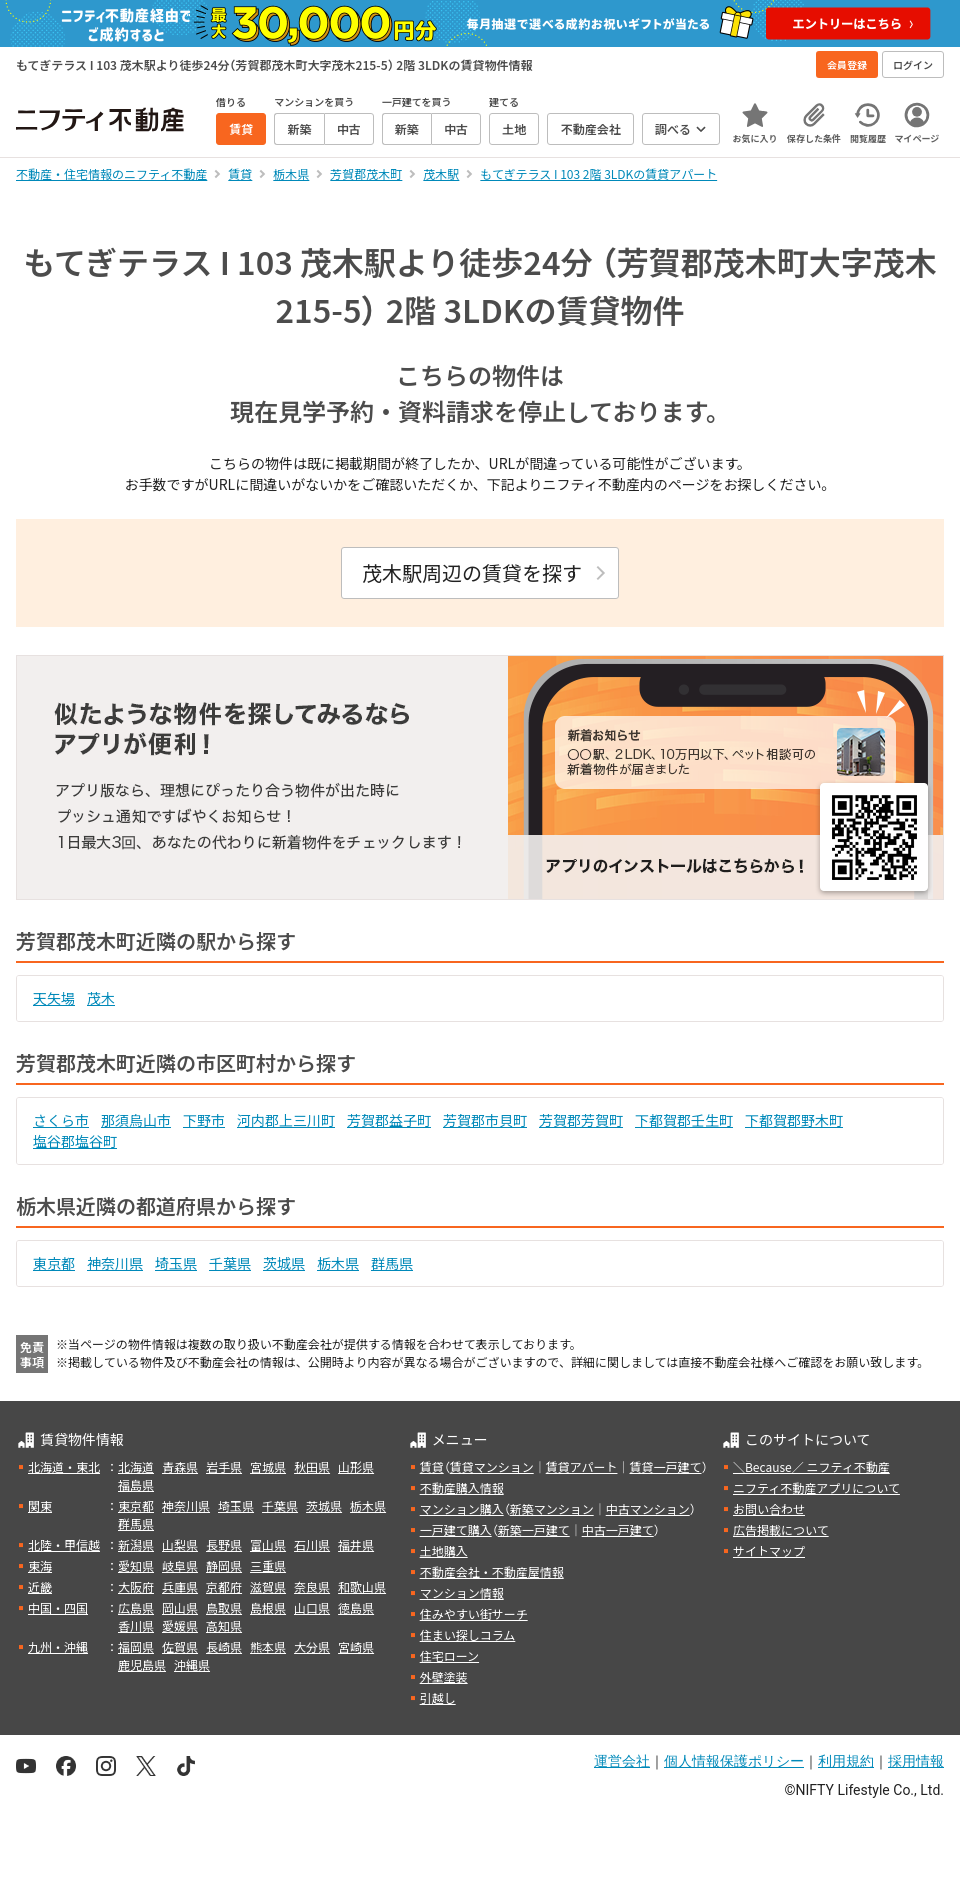 Image resolution: width=960 pixels, height=1900 pixels. Describe the element at coordinates (61, 1120) in the screenshot. I see `さくら市` at that location.